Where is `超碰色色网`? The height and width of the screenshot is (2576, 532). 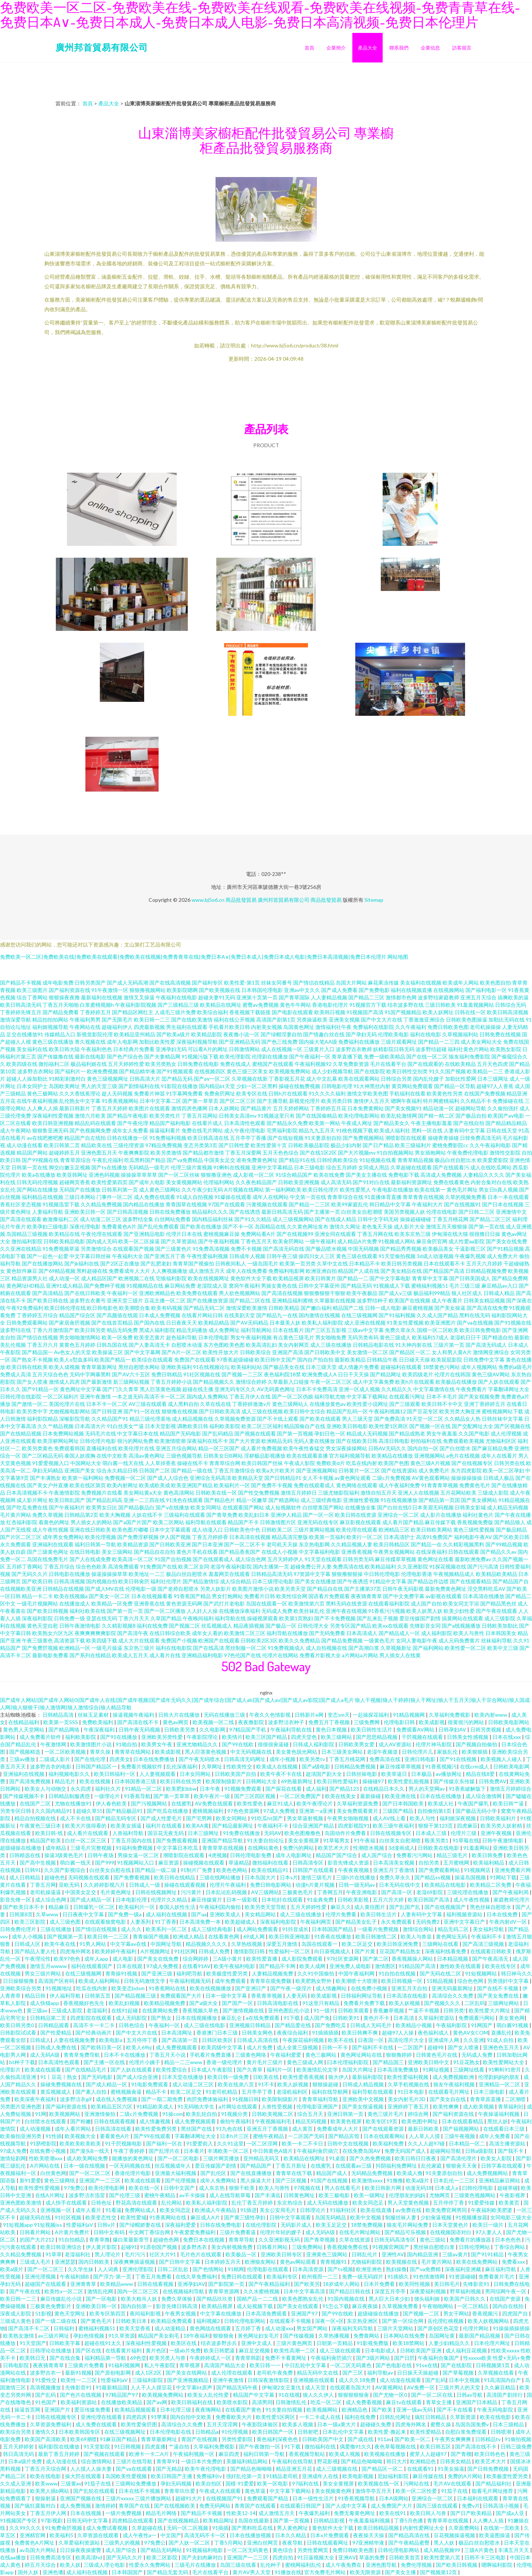 超碰色色网 is located at coordinates (166, 2239).